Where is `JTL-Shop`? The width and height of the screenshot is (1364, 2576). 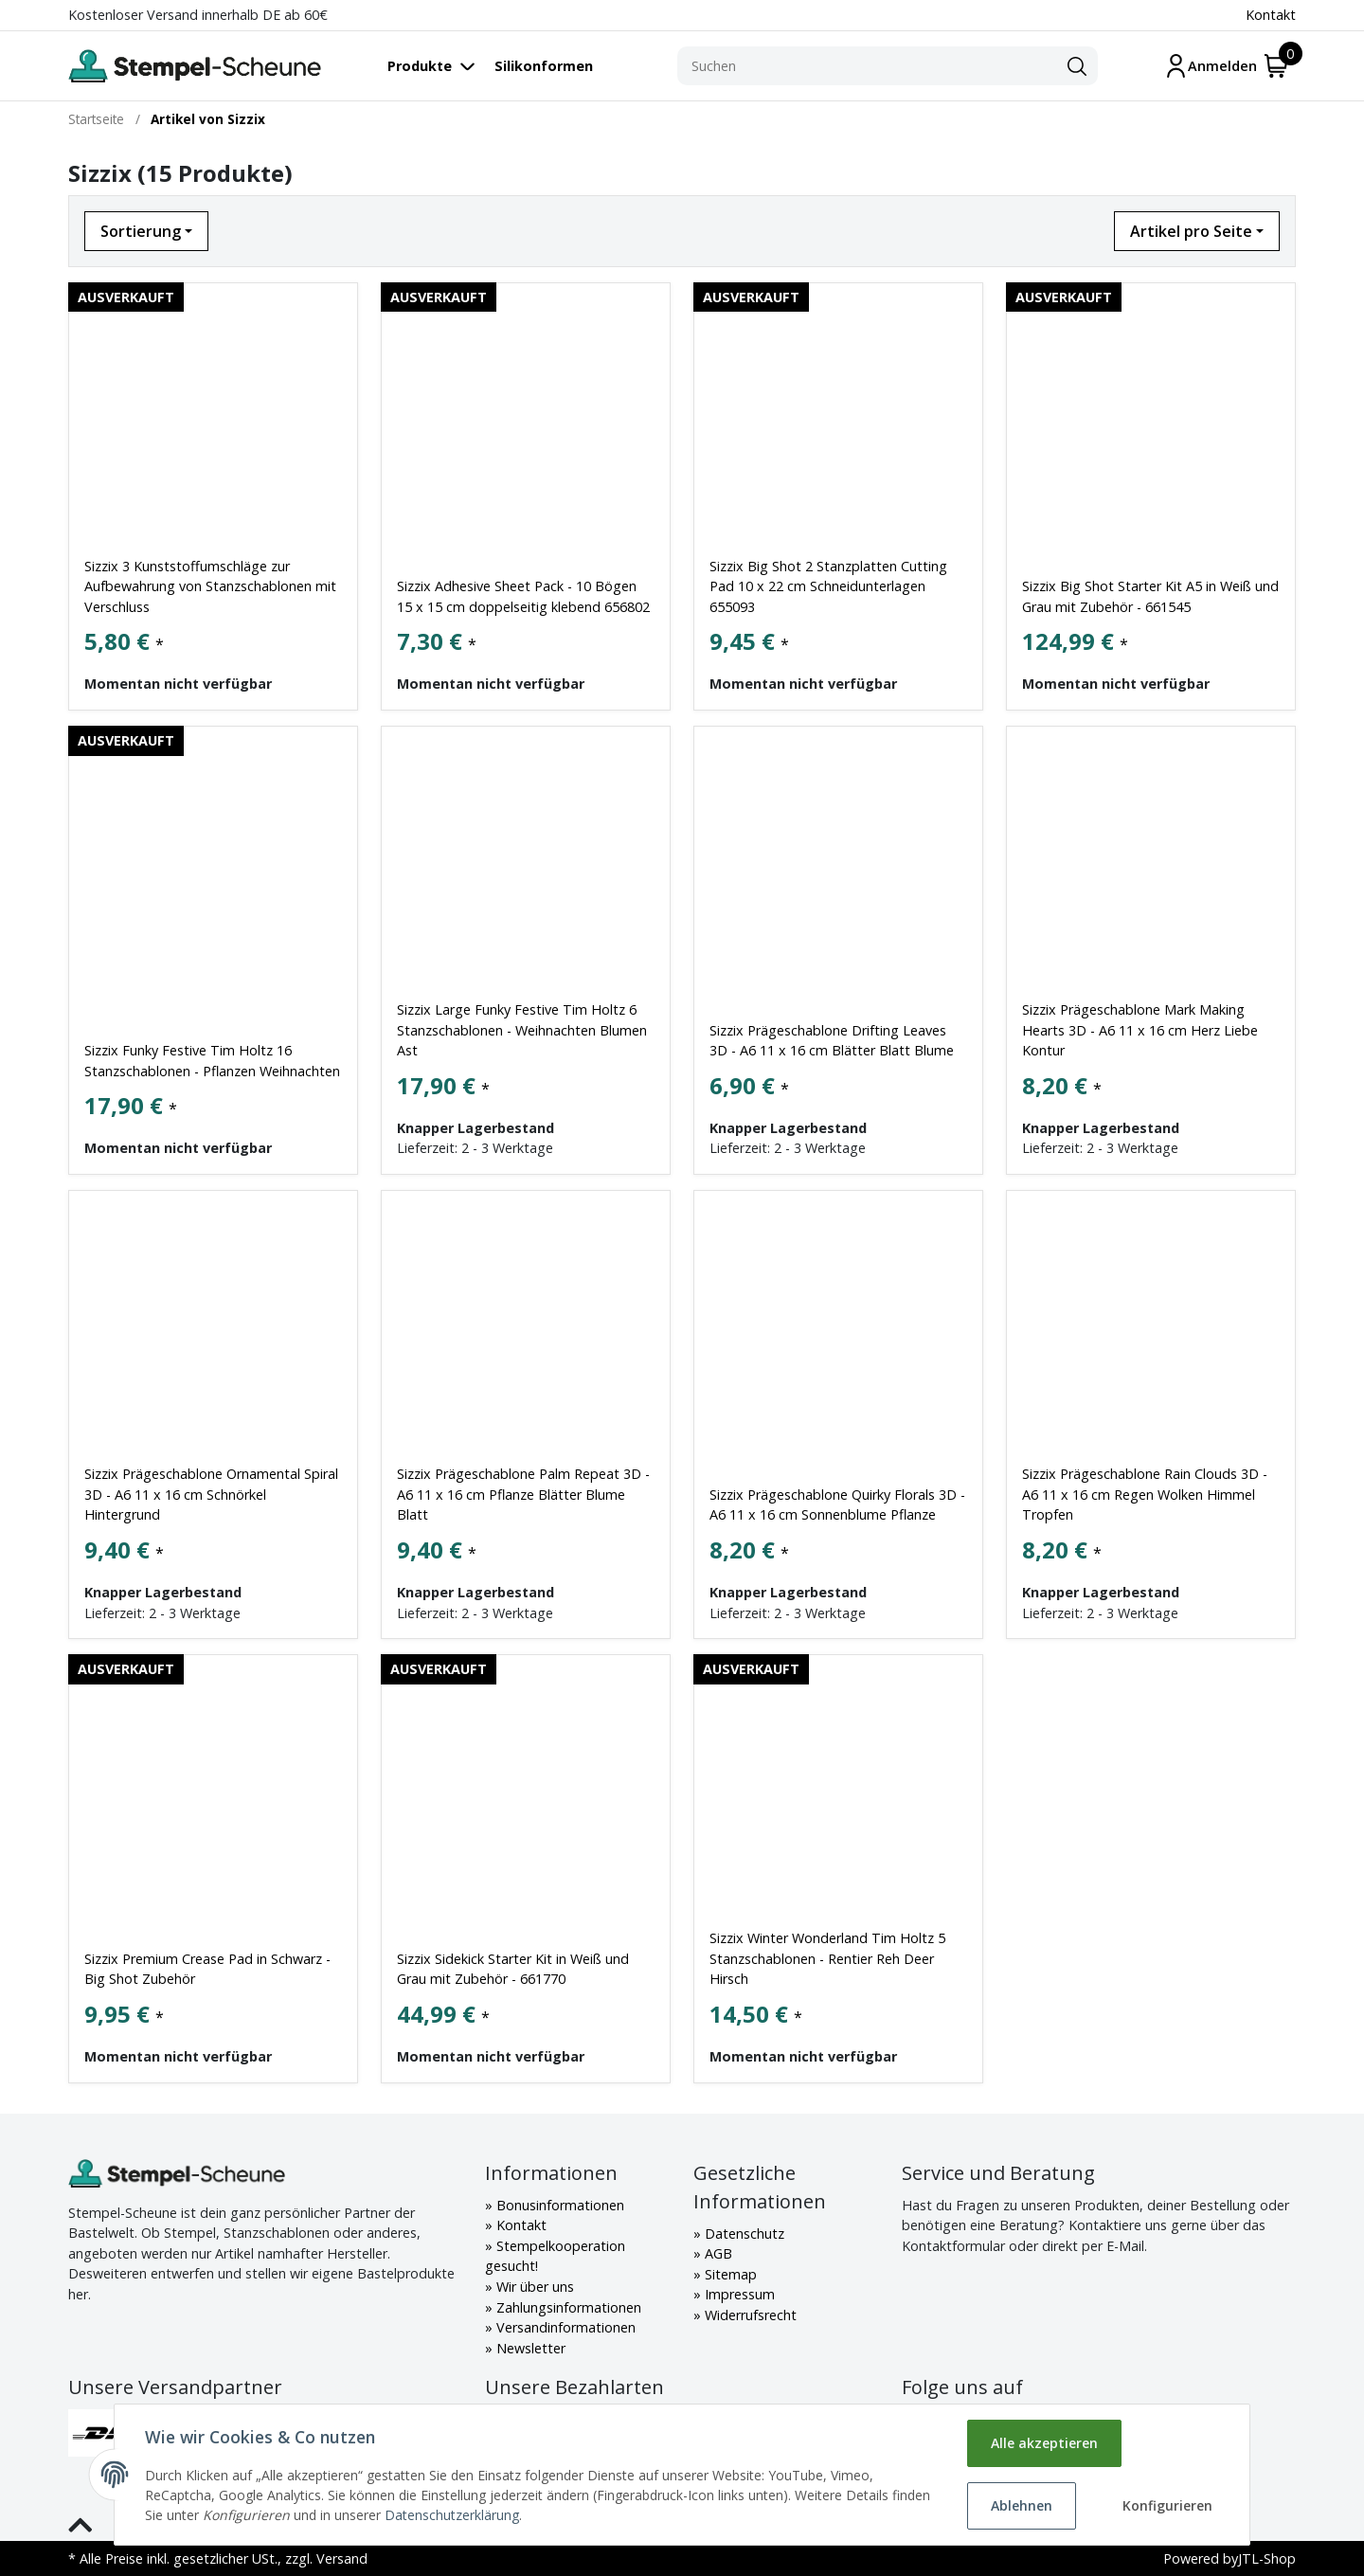
JTL-Shop is located at coordinates (1267, 2558).